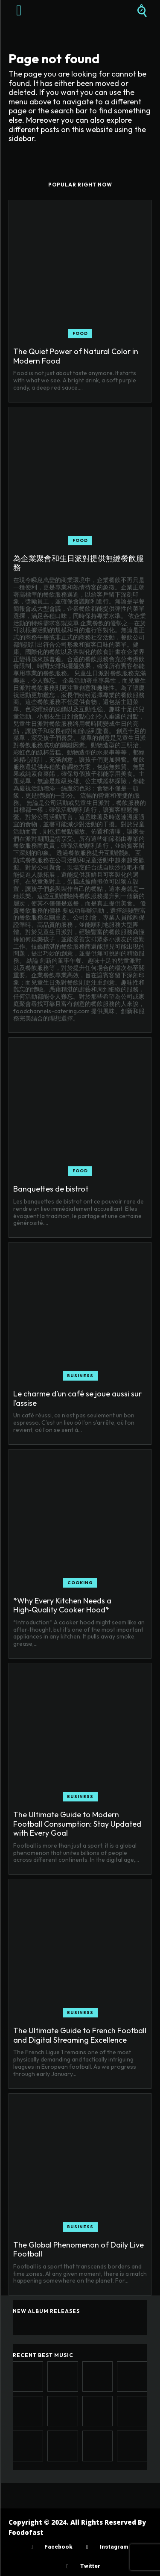  Describe the element at coordinates (78, 563) in the screenshot. I see `為企業聚會和生日派對提供無縫餐飲服務` at that location.